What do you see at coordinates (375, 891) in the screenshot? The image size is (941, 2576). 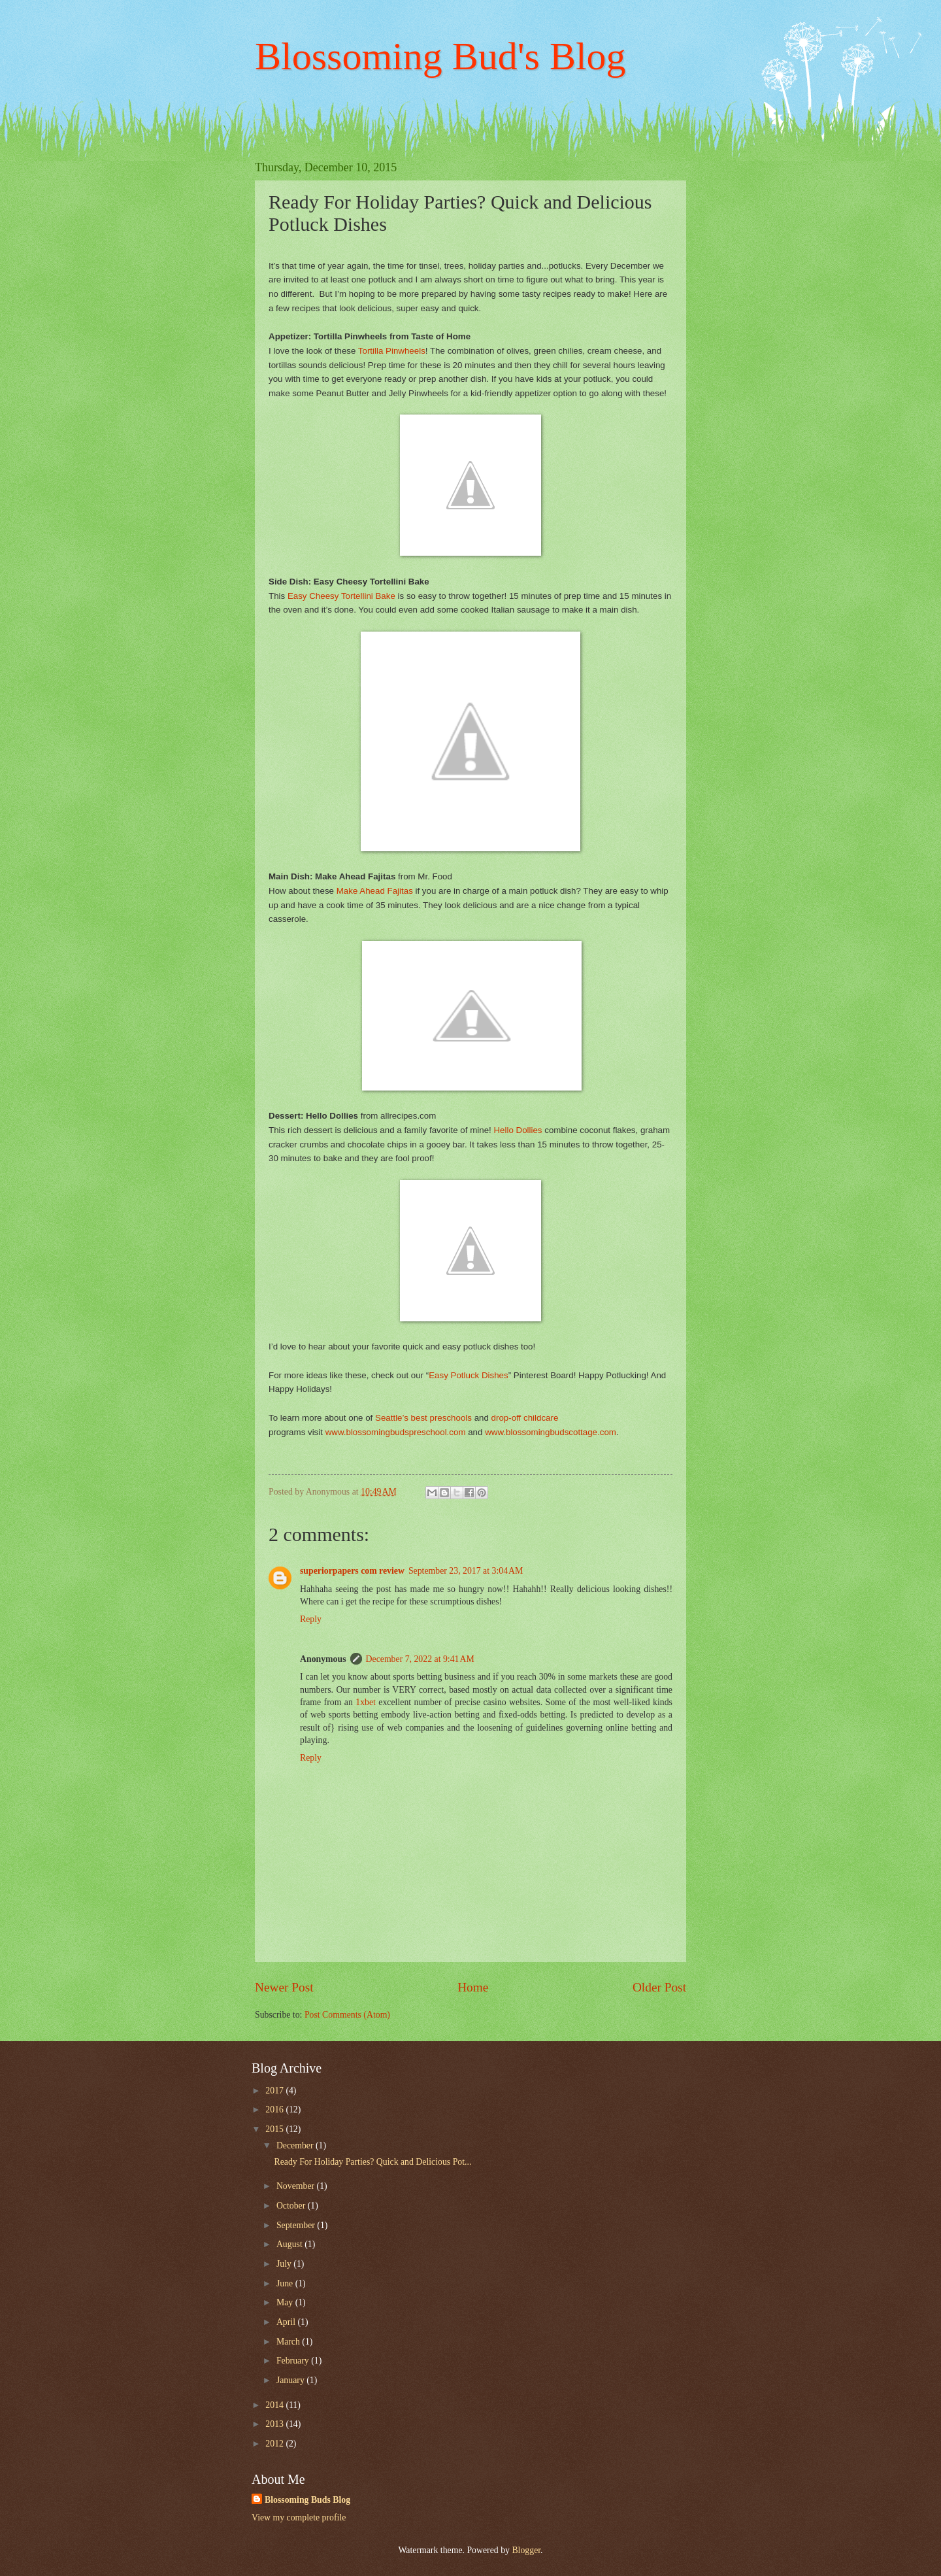 I see `Make Ahead Fajitas` at bounding box center [375, 891].